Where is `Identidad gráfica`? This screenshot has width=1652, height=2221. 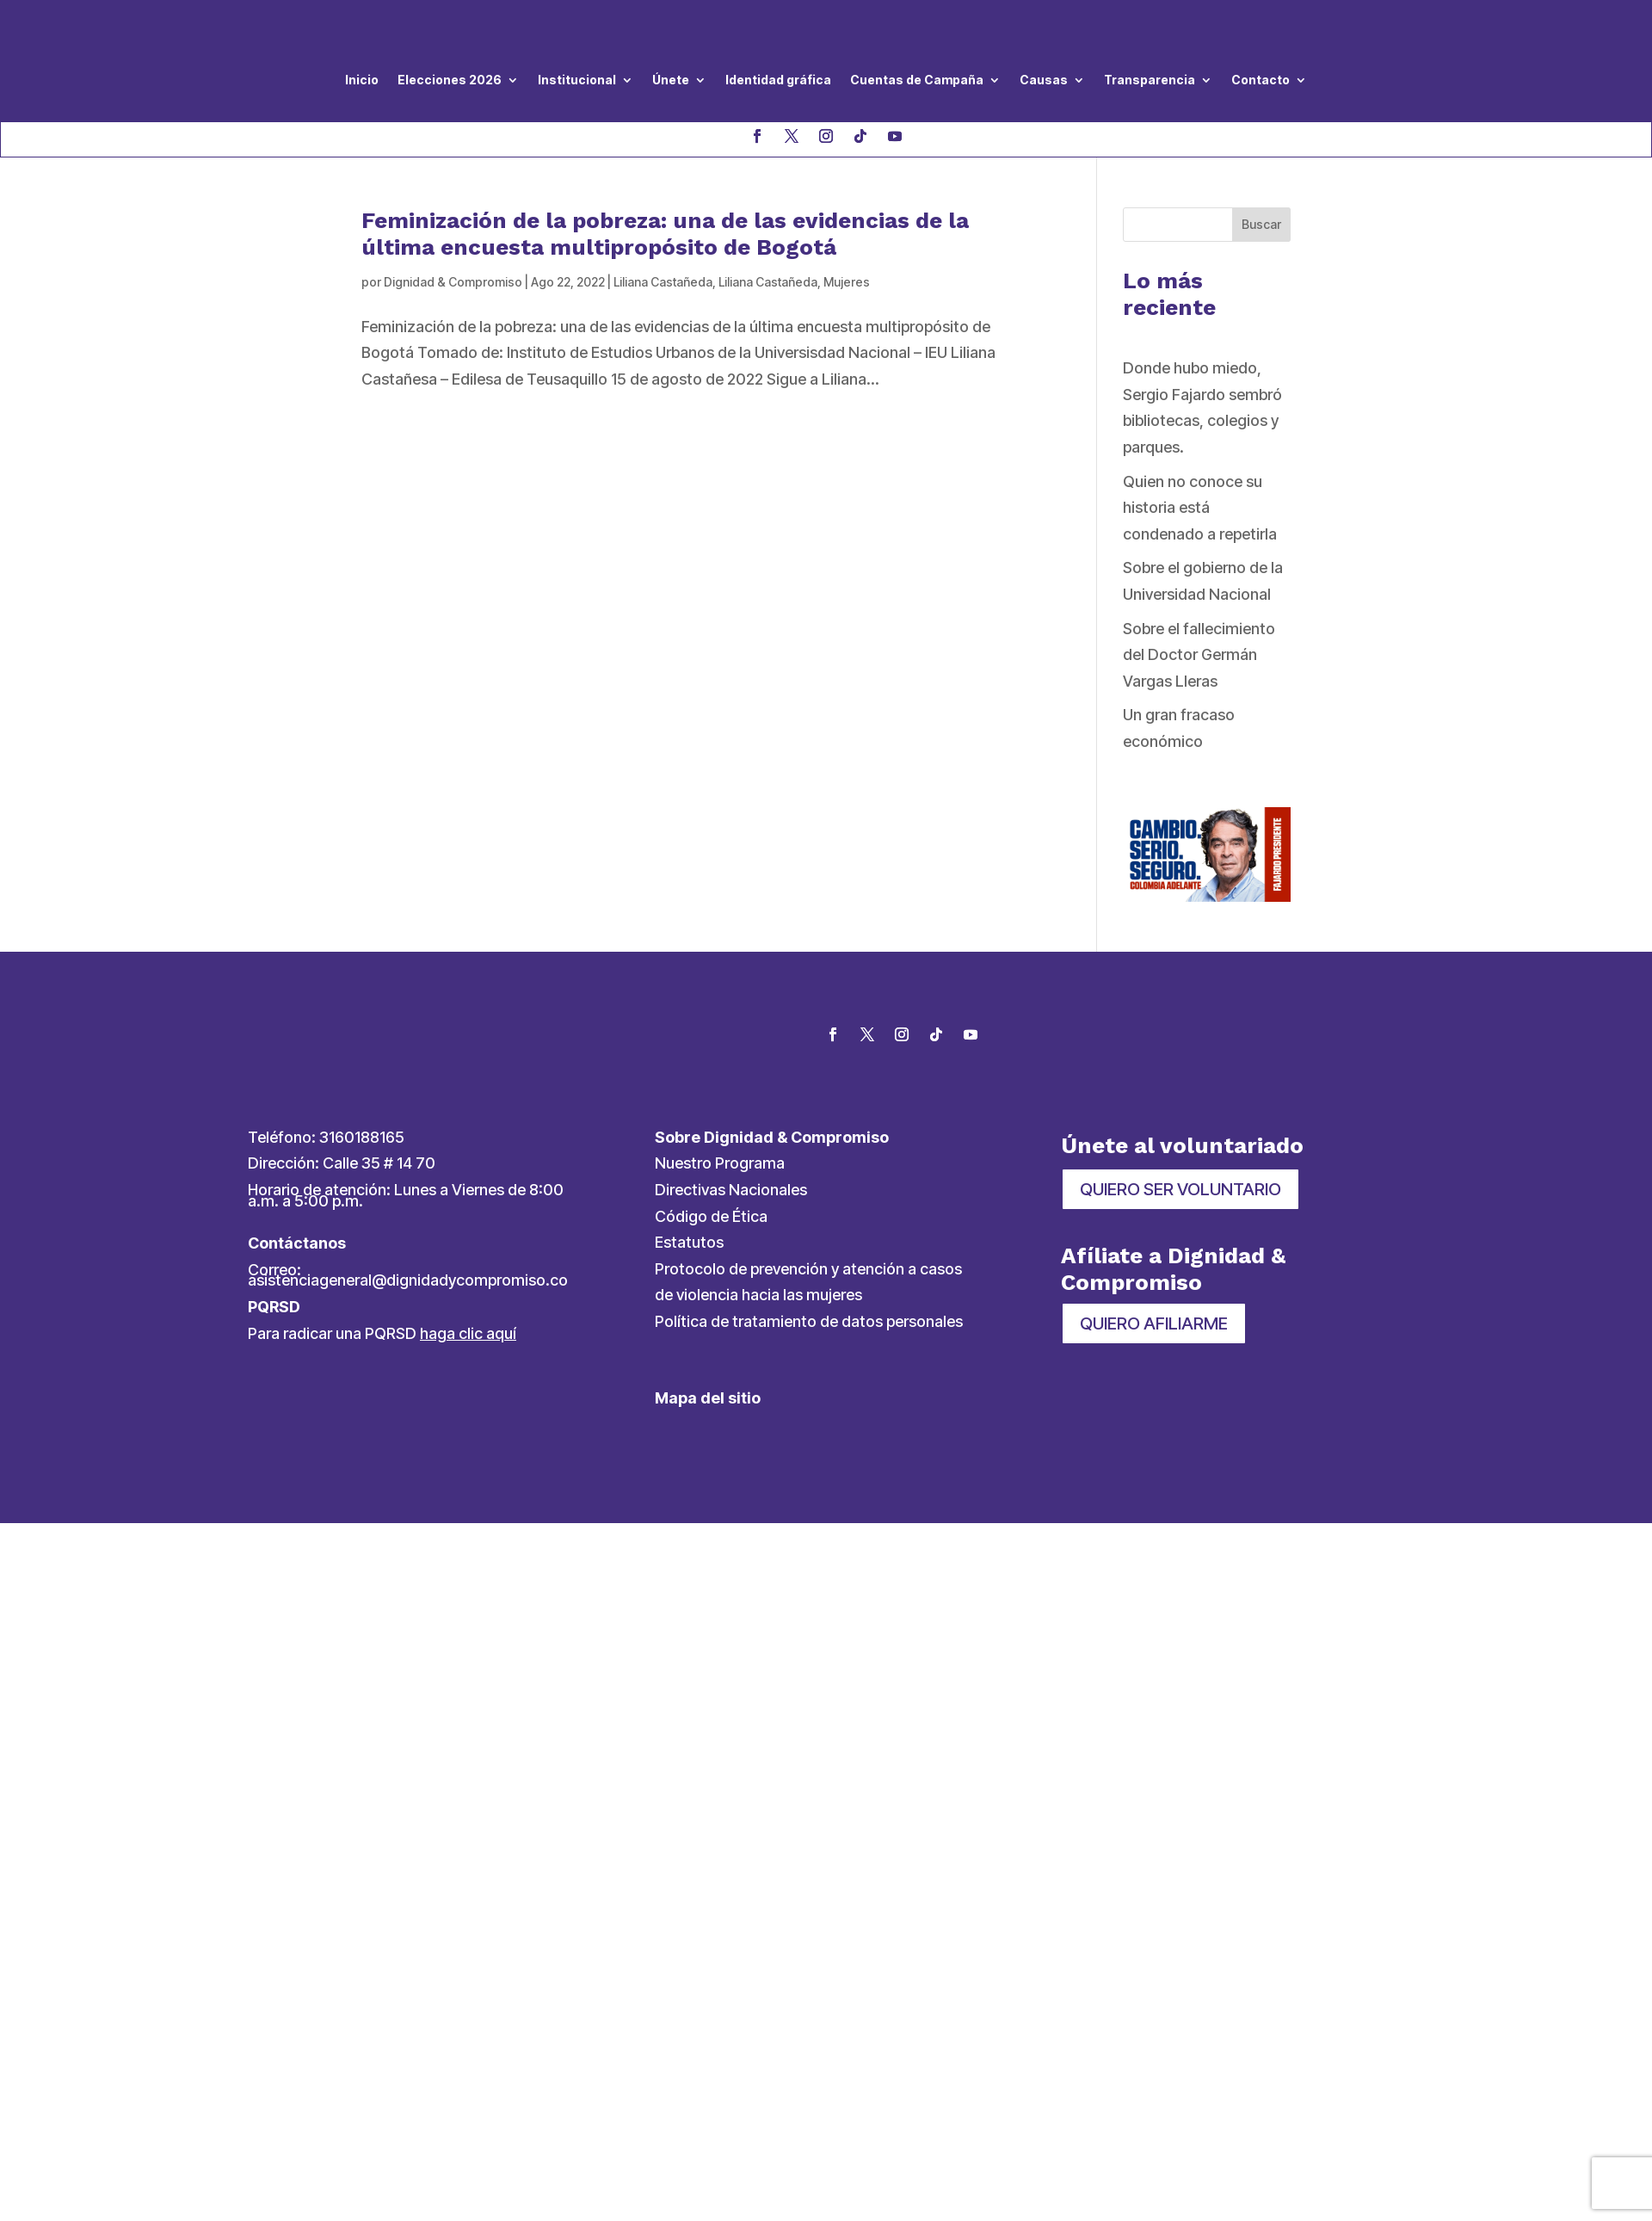 Identidad gráfica is located at coordinates (778, 79).